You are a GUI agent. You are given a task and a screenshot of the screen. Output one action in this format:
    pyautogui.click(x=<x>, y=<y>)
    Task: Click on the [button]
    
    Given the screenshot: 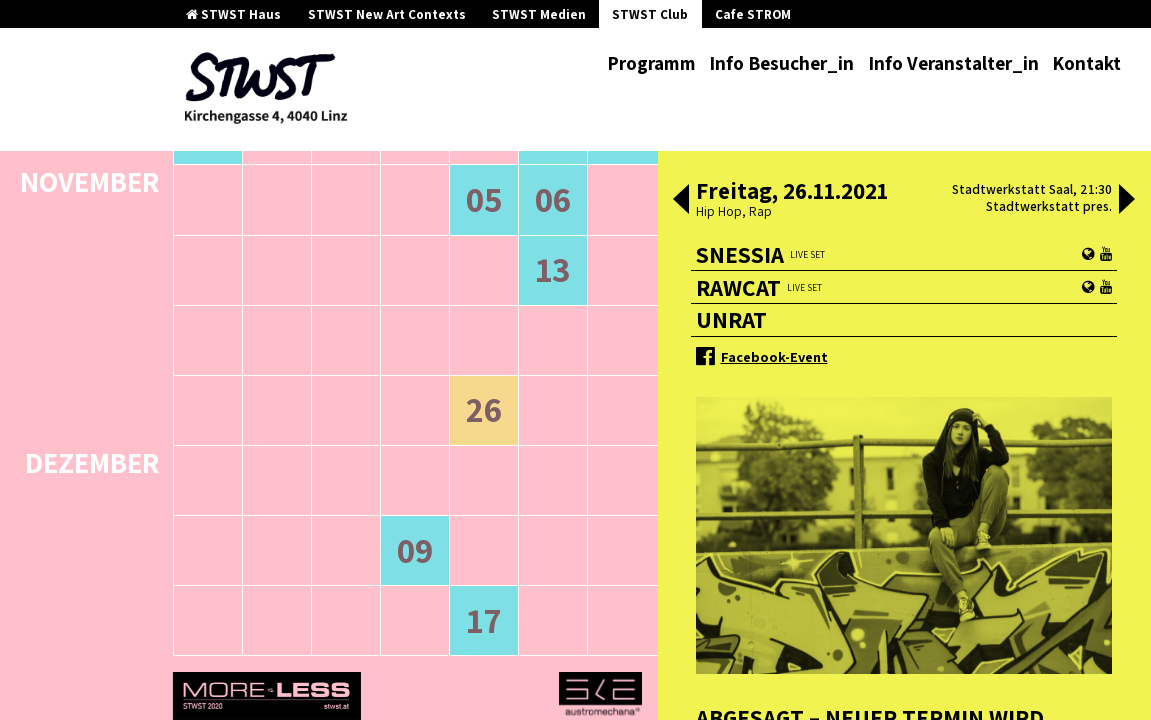 What is the action you would take?
    pyautogui.click(x=681, y=201)
    